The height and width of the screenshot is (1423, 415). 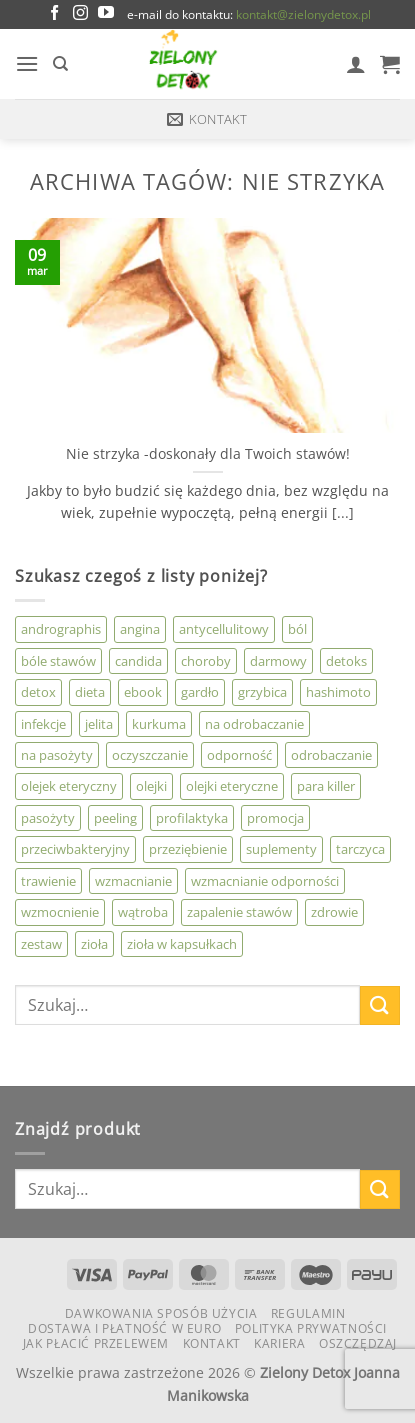 What do you see at coordinates (308, 1313) in the screenshot?
I see `Regulamin` at bounding box center [308, 1313].